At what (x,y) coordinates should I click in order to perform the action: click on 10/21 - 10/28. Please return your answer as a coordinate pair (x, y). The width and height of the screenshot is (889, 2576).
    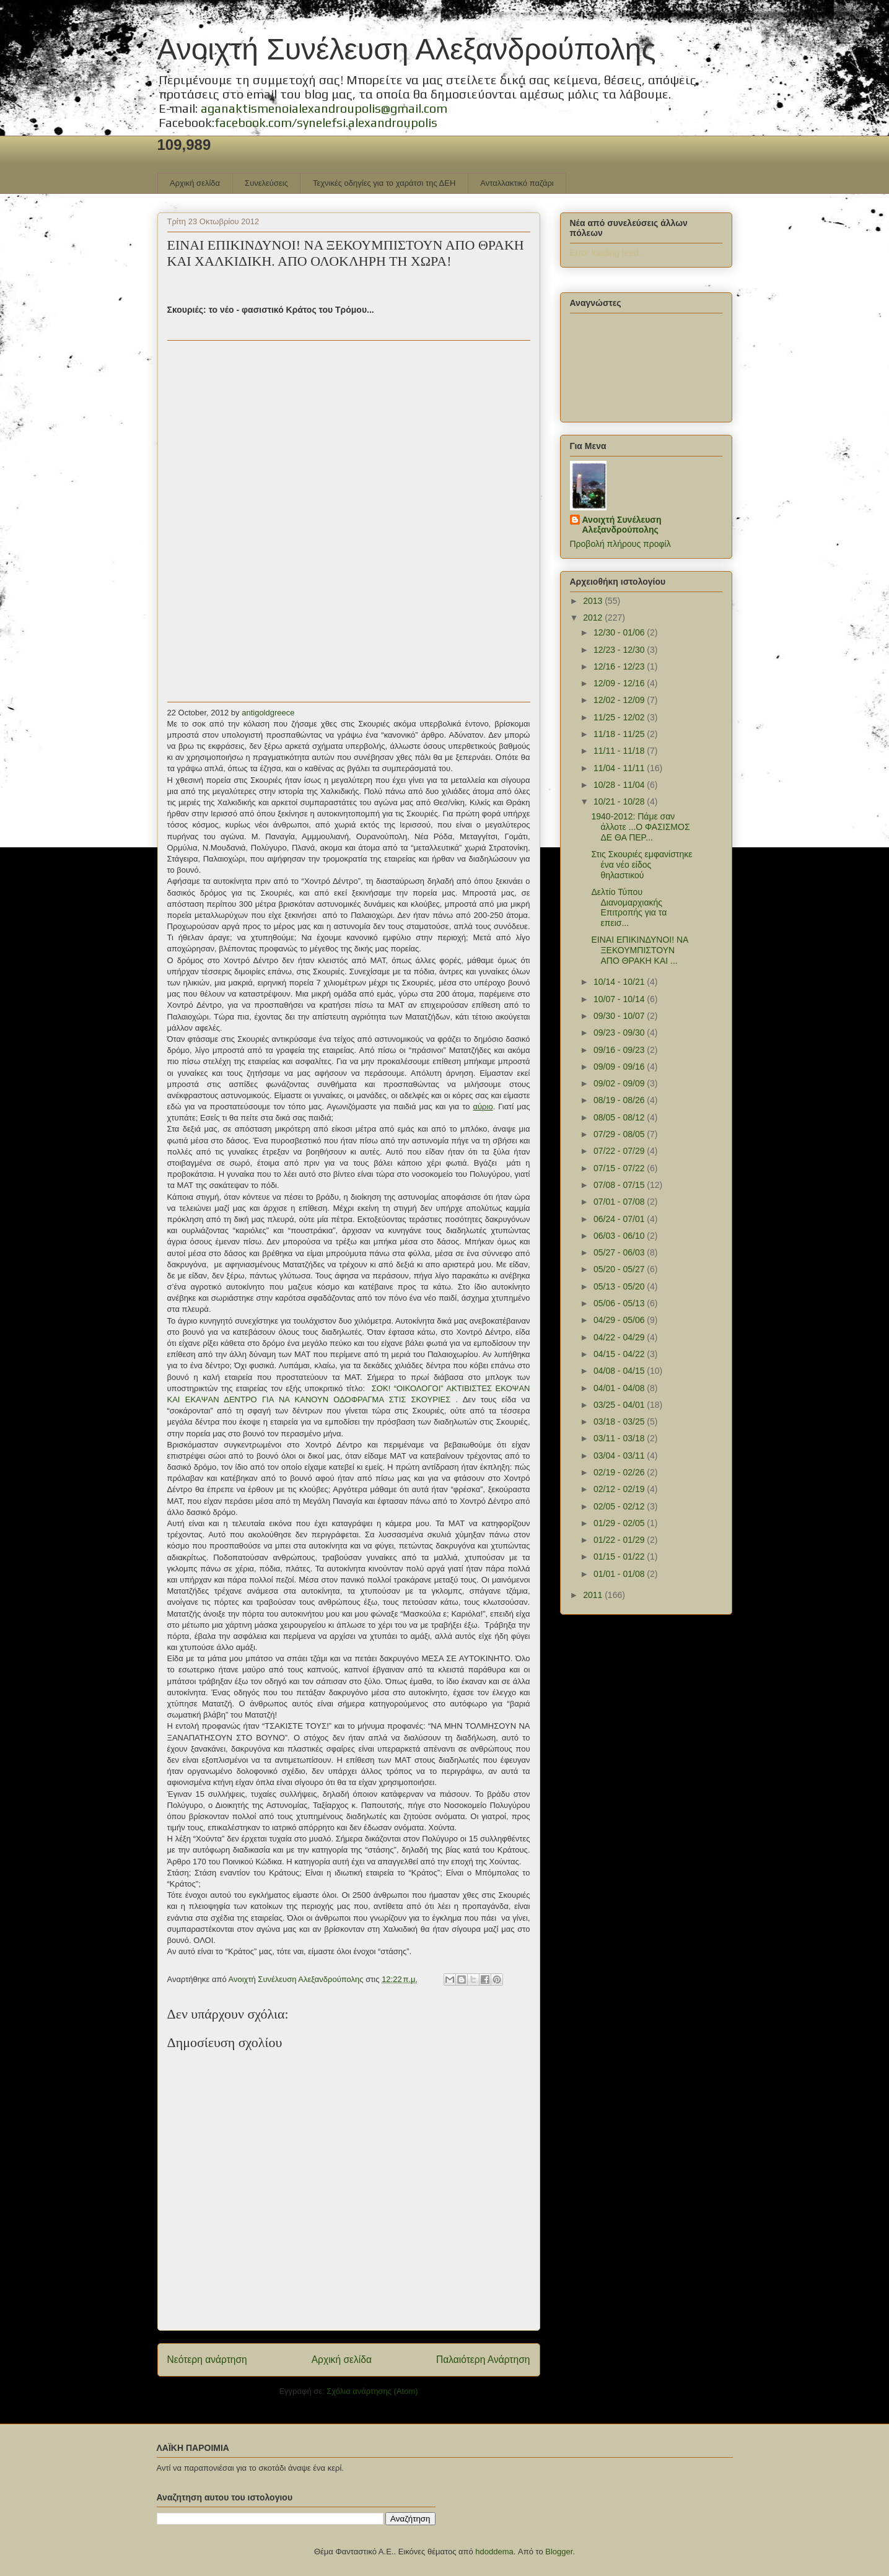
    Looking at the image, I should click on (620, 801).